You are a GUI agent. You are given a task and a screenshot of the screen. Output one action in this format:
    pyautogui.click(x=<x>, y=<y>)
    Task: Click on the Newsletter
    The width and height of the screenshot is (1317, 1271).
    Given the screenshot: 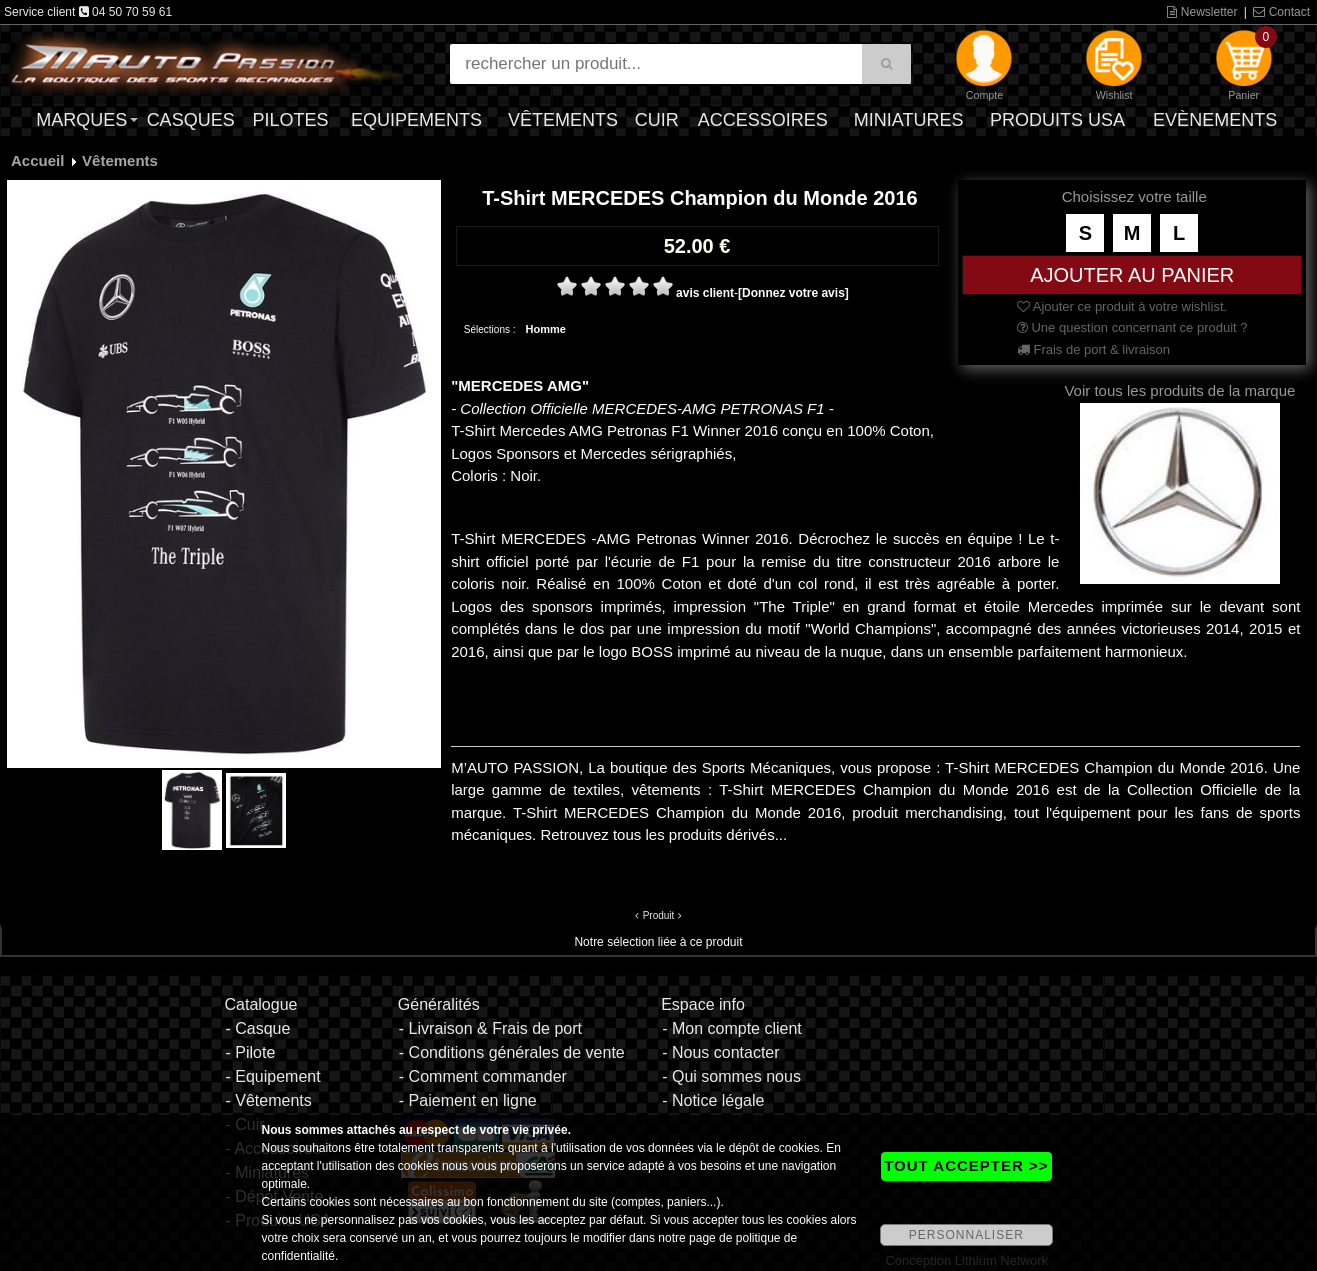 What is the action you would take?
    pyautogui.click(x=1202, y=12)
    